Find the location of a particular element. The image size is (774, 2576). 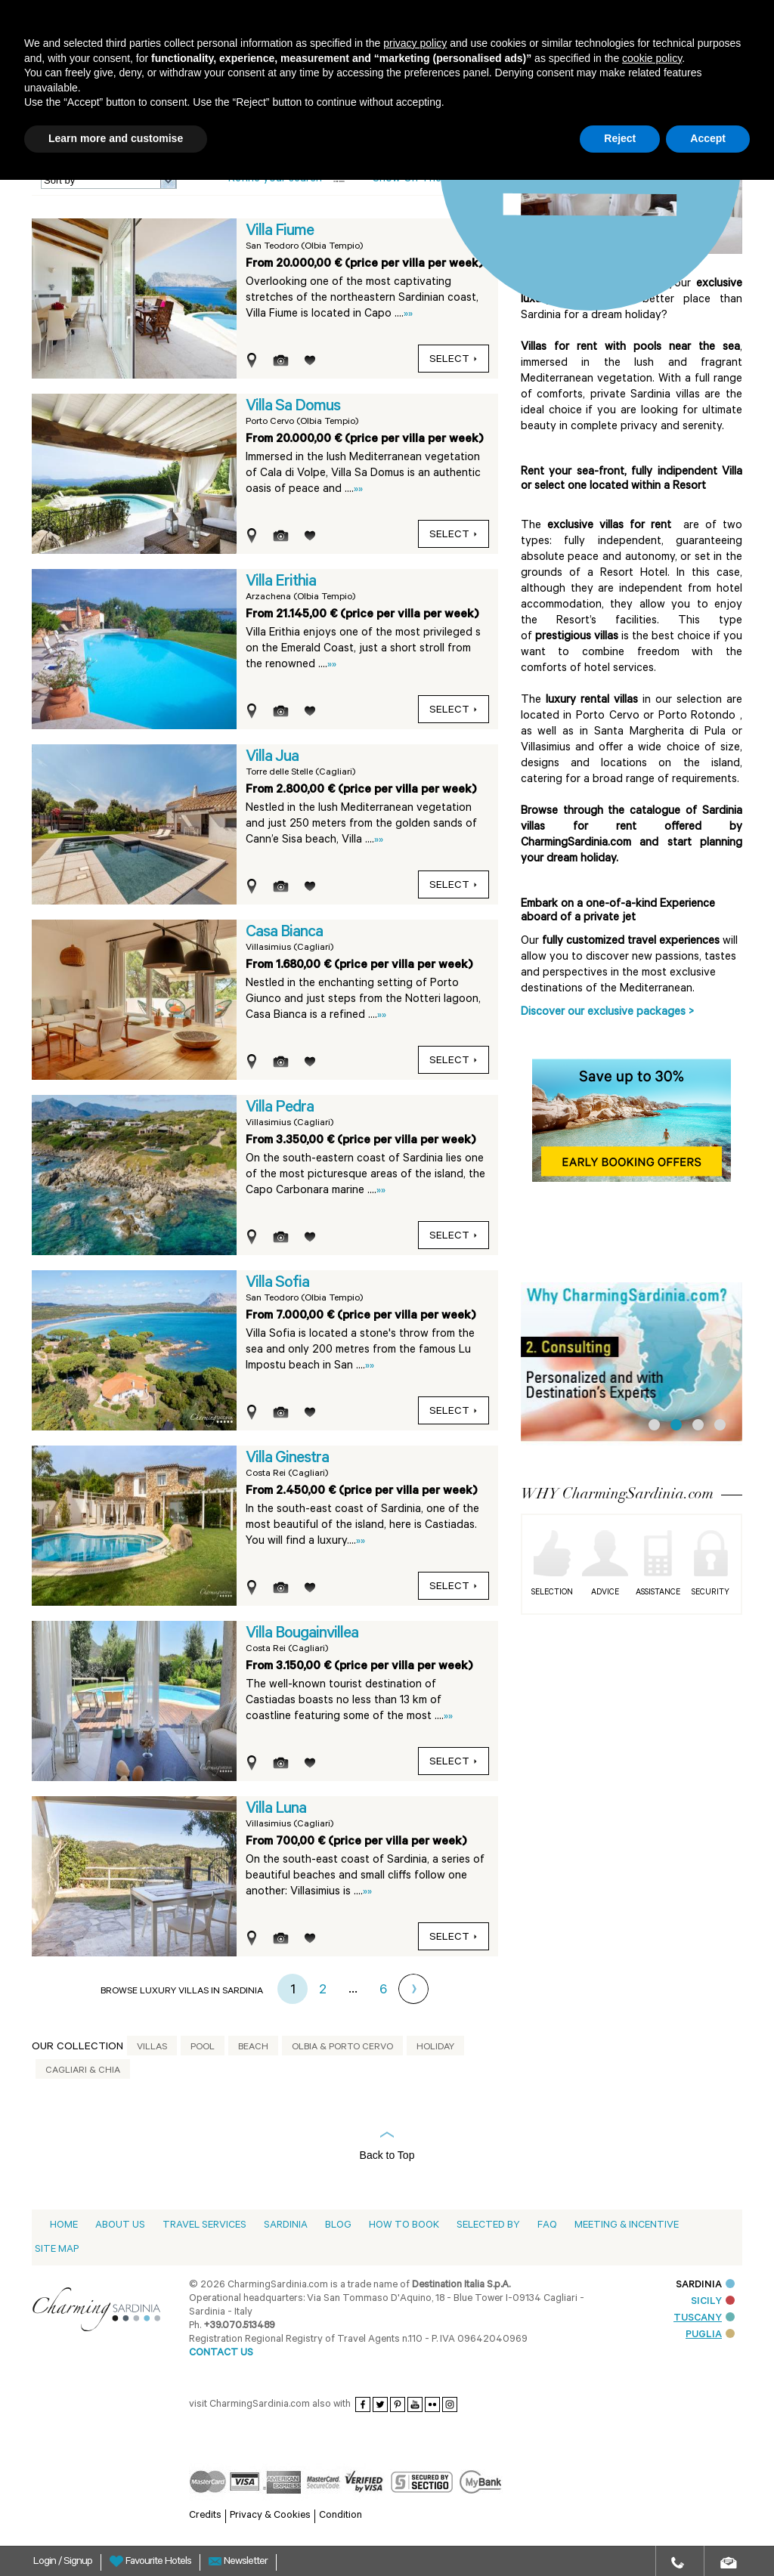

Learn more and customise [button] is located at coordinates (115, 138).